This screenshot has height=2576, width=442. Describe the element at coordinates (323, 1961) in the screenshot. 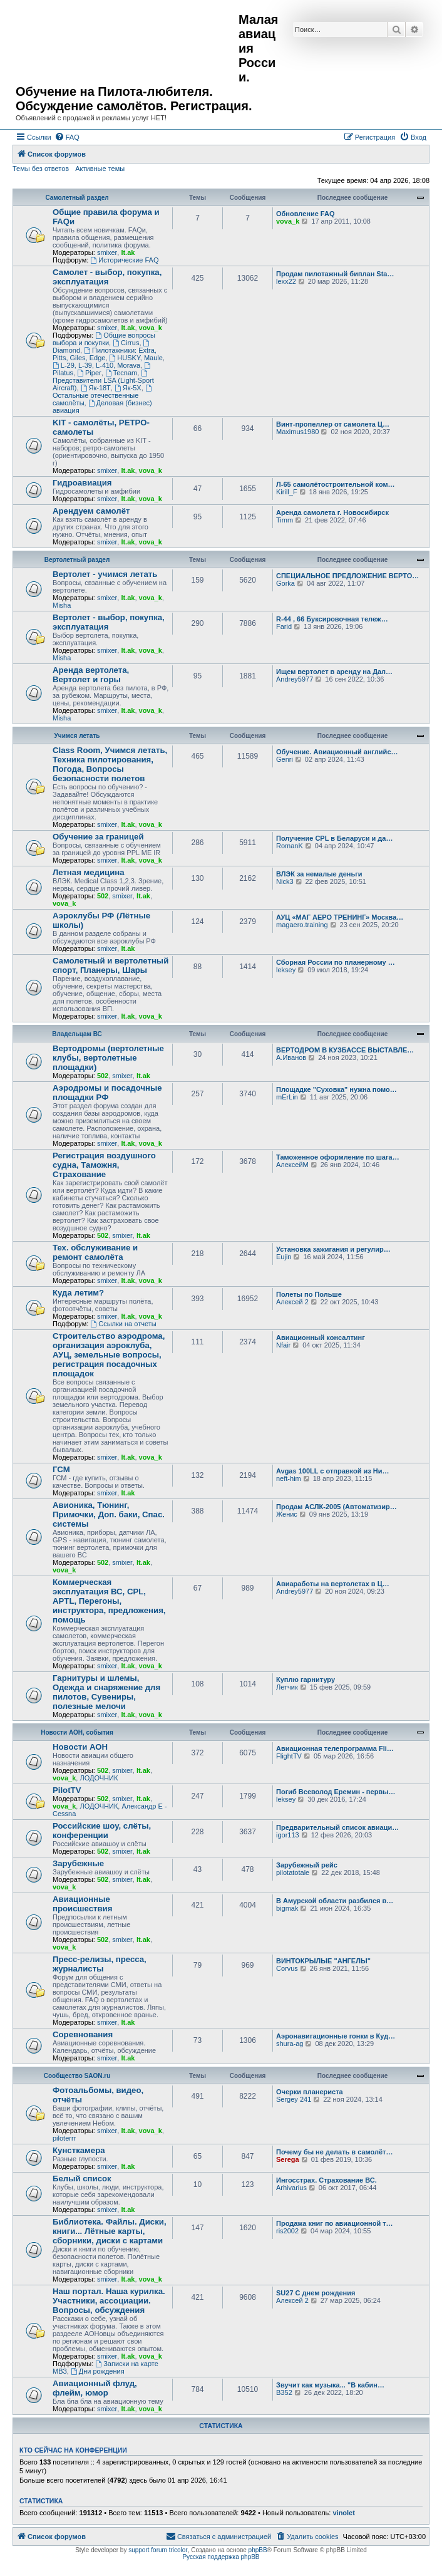

I see `ВИНТОКРЫЛЫЕ "АНГЕЛЫ"` at that location.